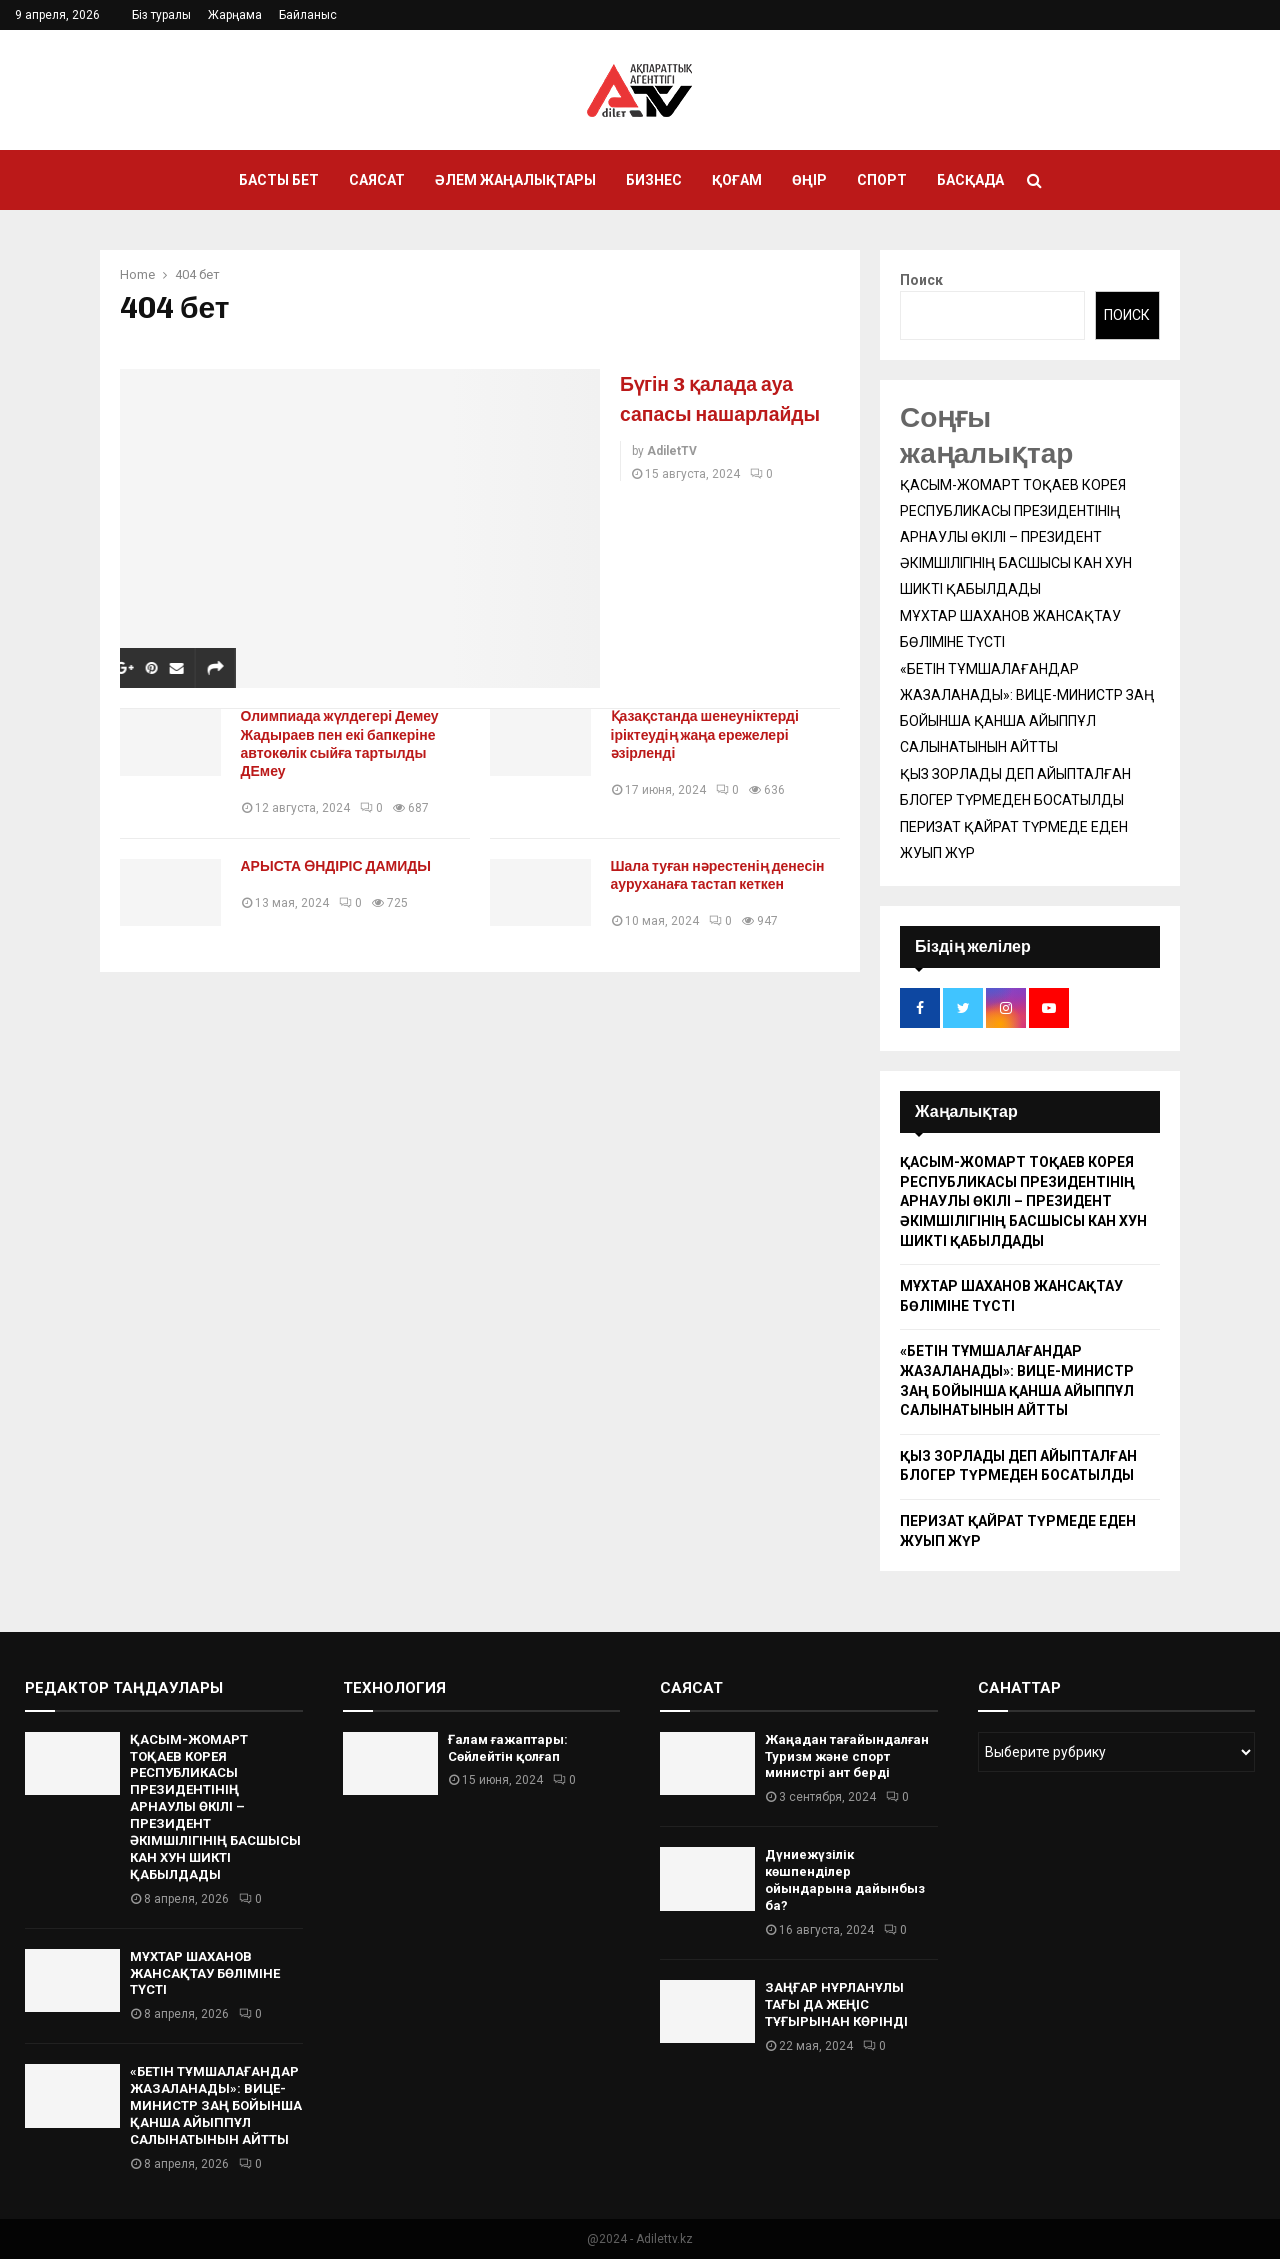 The height and width of the screenshot is (2259, 1280). What do you see at coordinates (672, 481) in the screenshot?
I see `AdiletTV` at bounding box center [672, 481].